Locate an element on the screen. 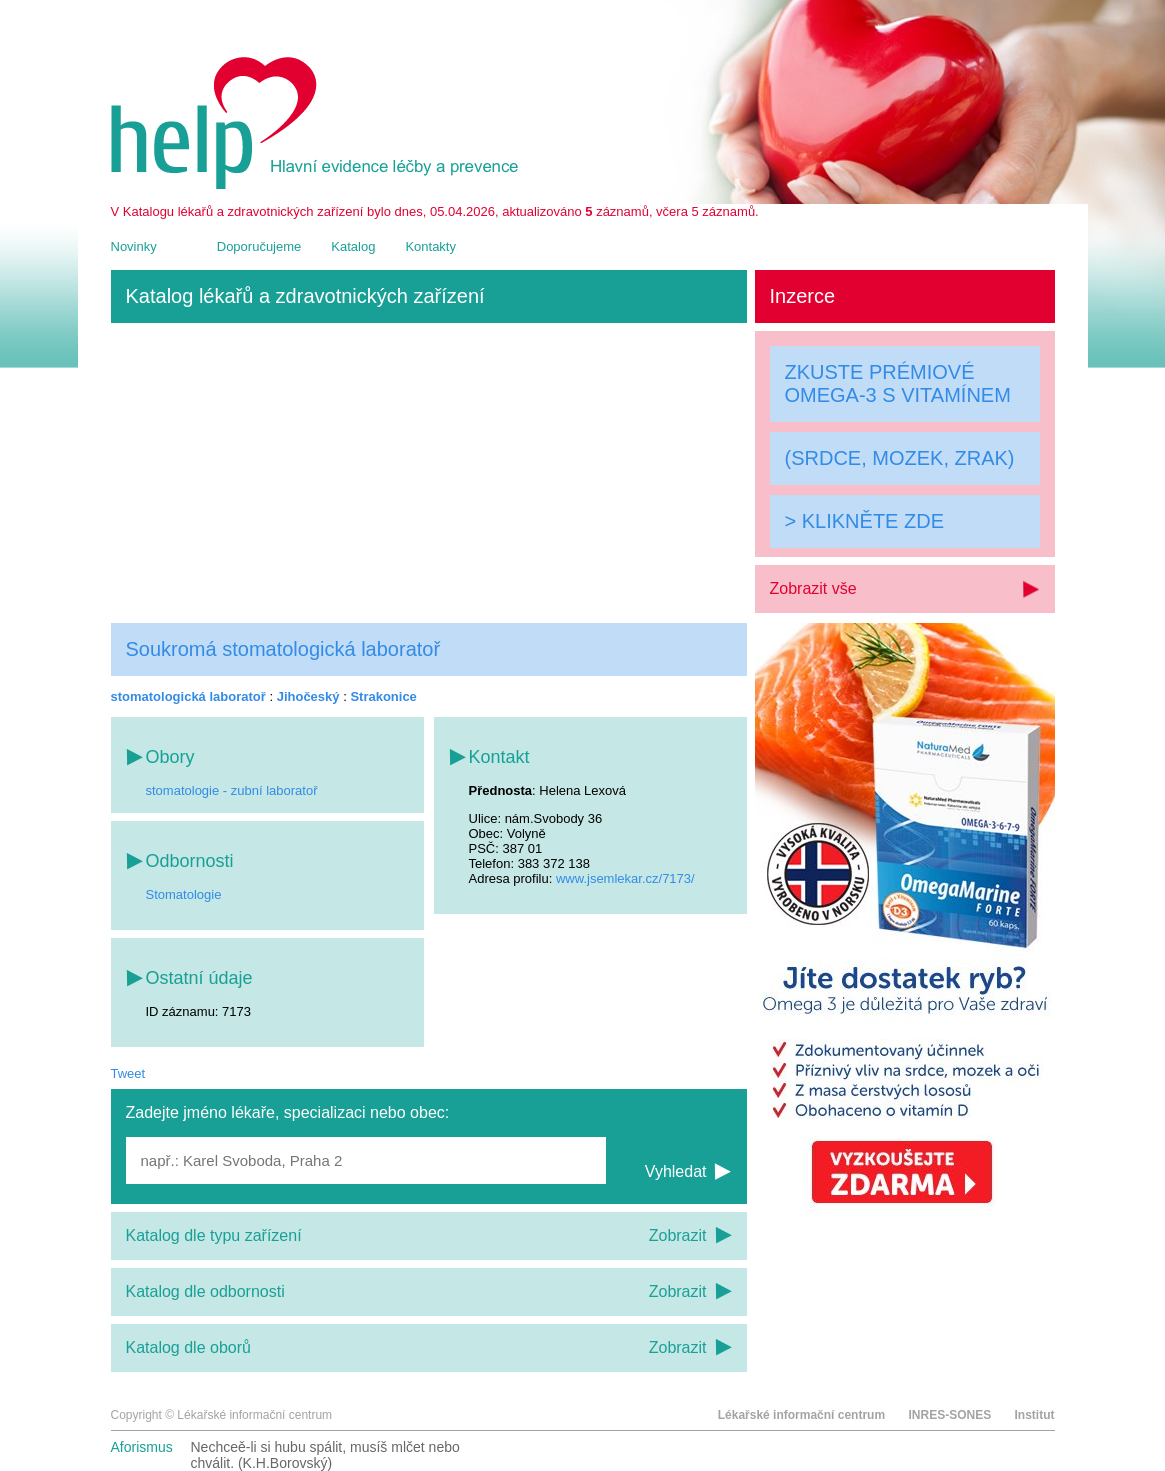 The width and height of the screenshot is (1165, 1471). Kontakty is located at coordinates (430, 246).